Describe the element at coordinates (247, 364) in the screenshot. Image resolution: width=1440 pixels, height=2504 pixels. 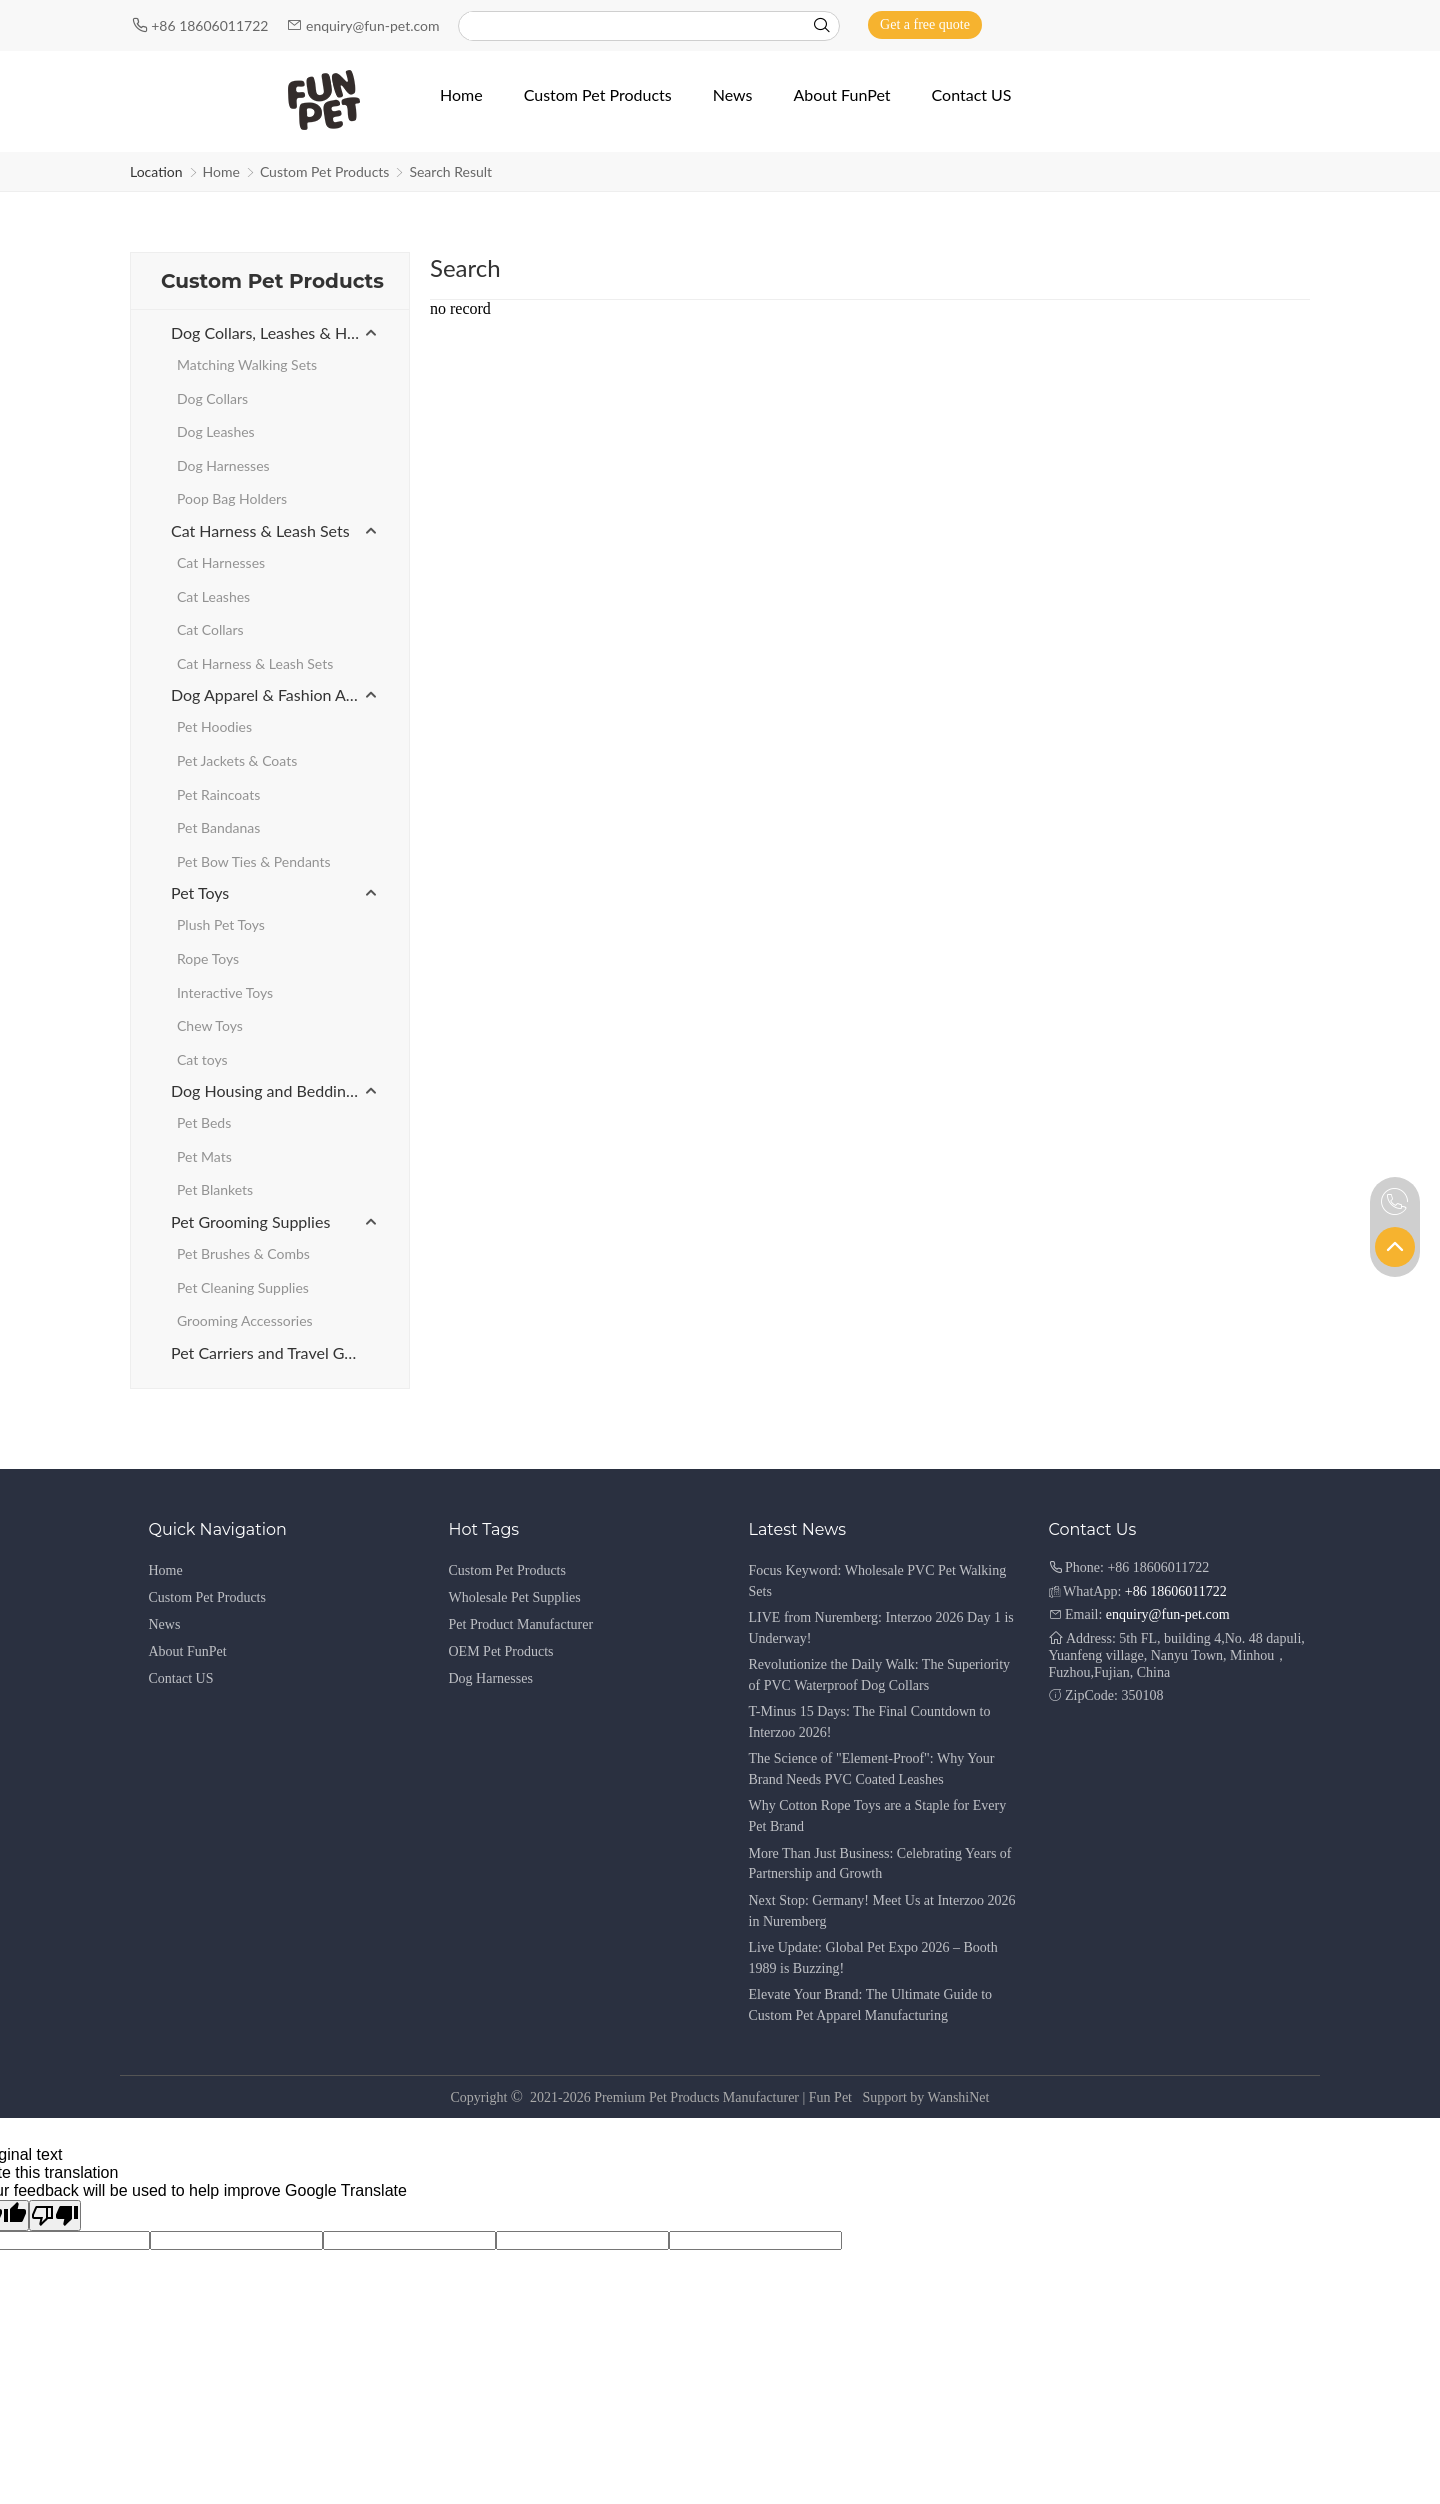
I see `Matching Walking Sets` at that location.